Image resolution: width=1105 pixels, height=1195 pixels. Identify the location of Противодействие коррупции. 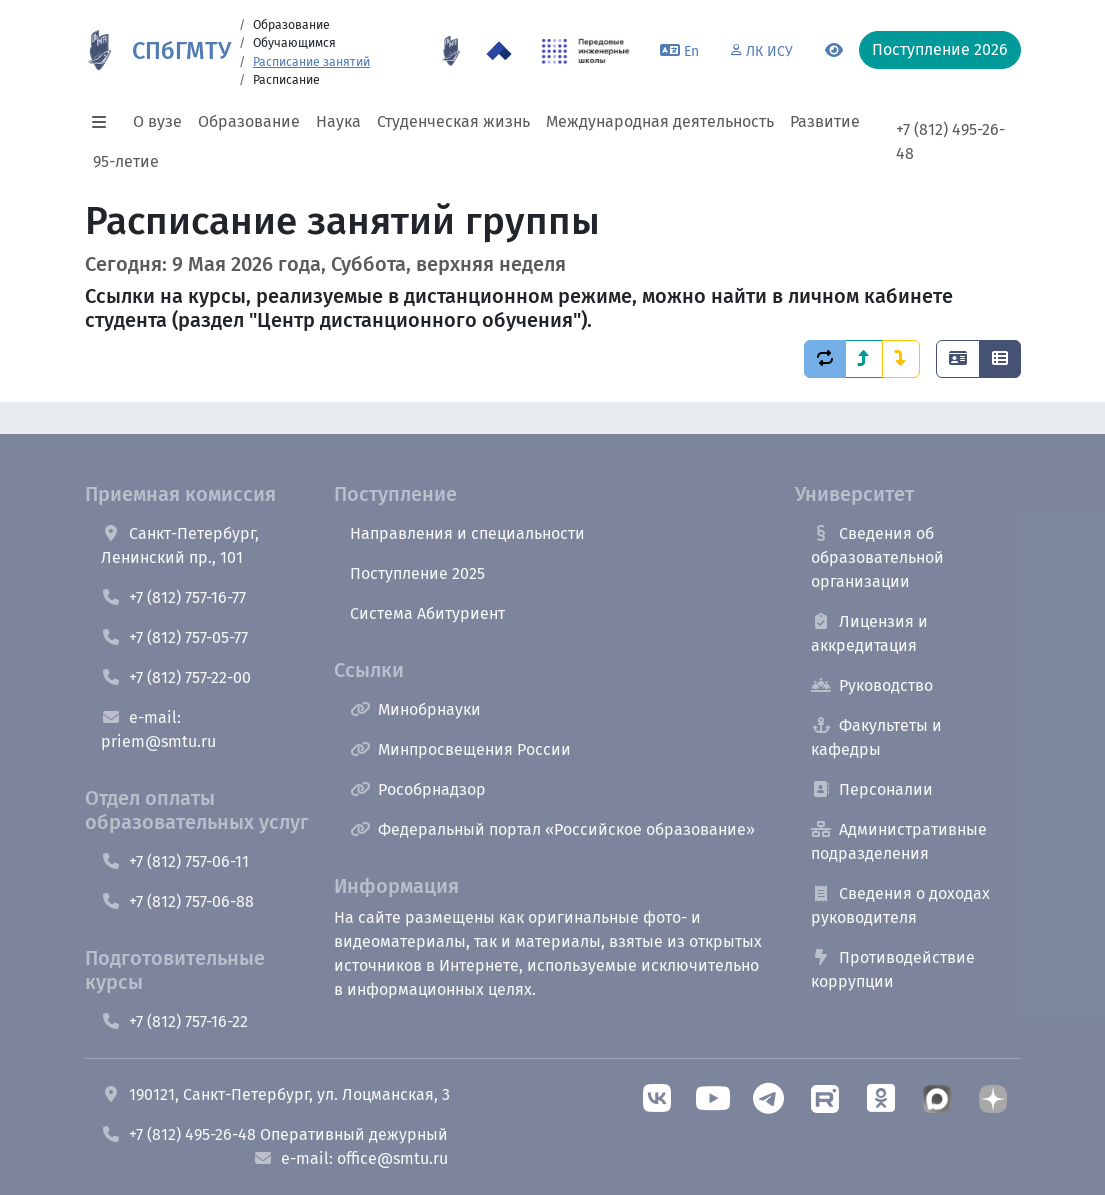
(893, 969).